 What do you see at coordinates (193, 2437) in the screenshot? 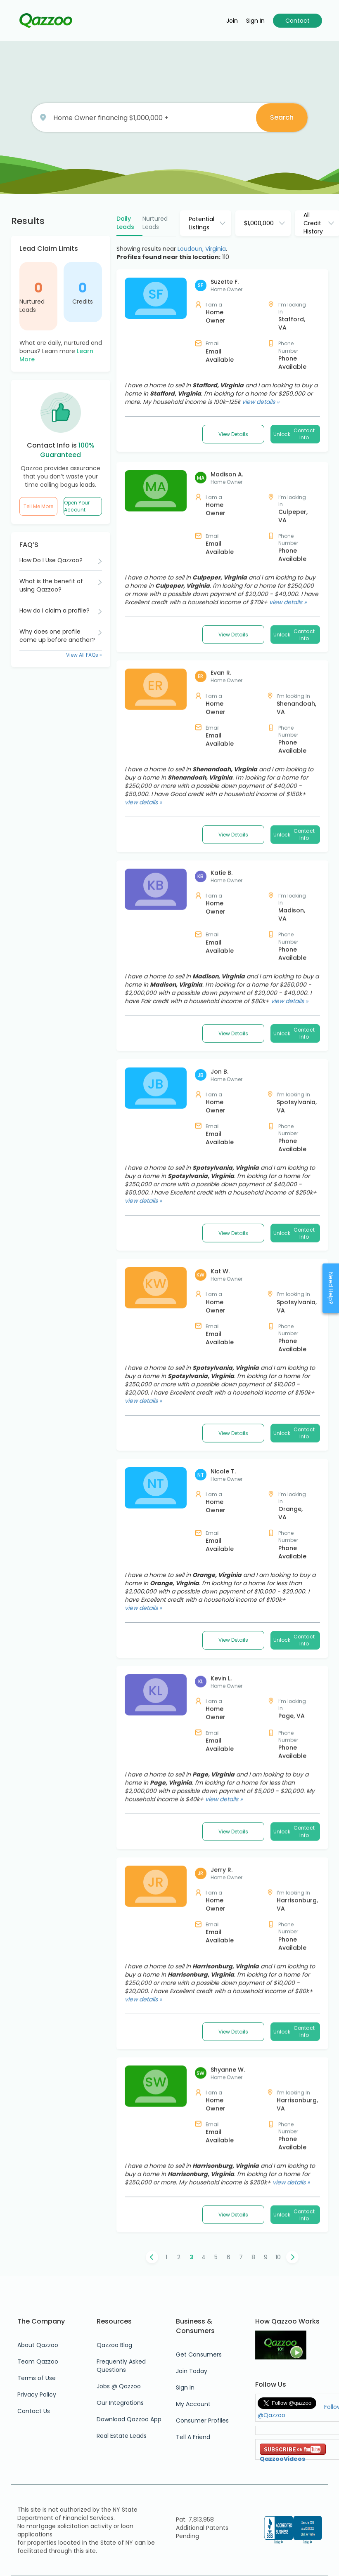
I see `Tell A Friend` at bounding box center [193, 2437].